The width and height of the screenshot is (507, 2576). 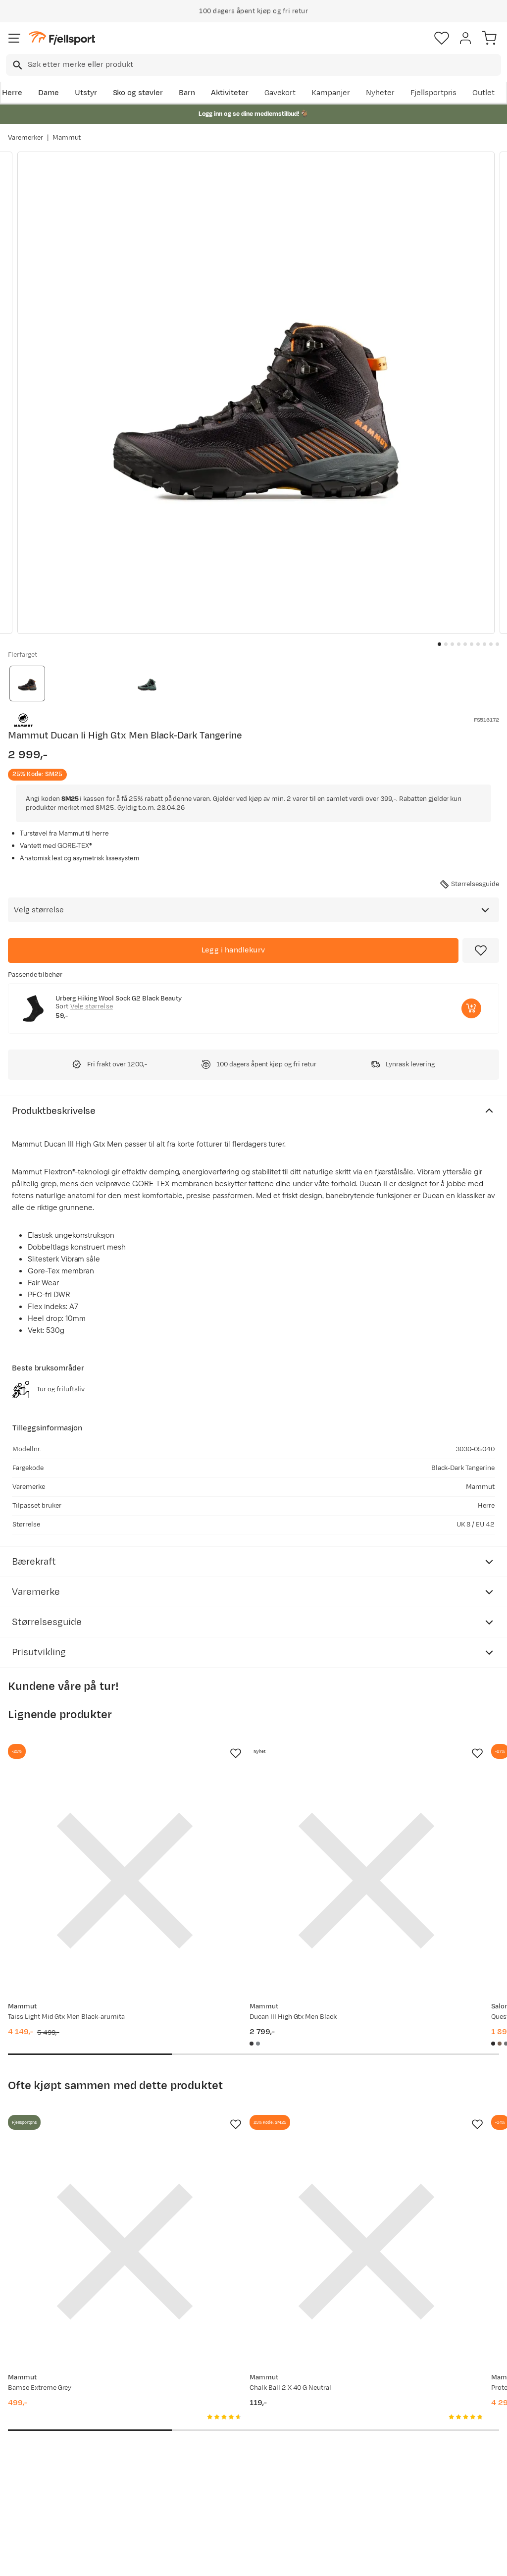 I want to click on Outlet, so click(x=483, y=93).